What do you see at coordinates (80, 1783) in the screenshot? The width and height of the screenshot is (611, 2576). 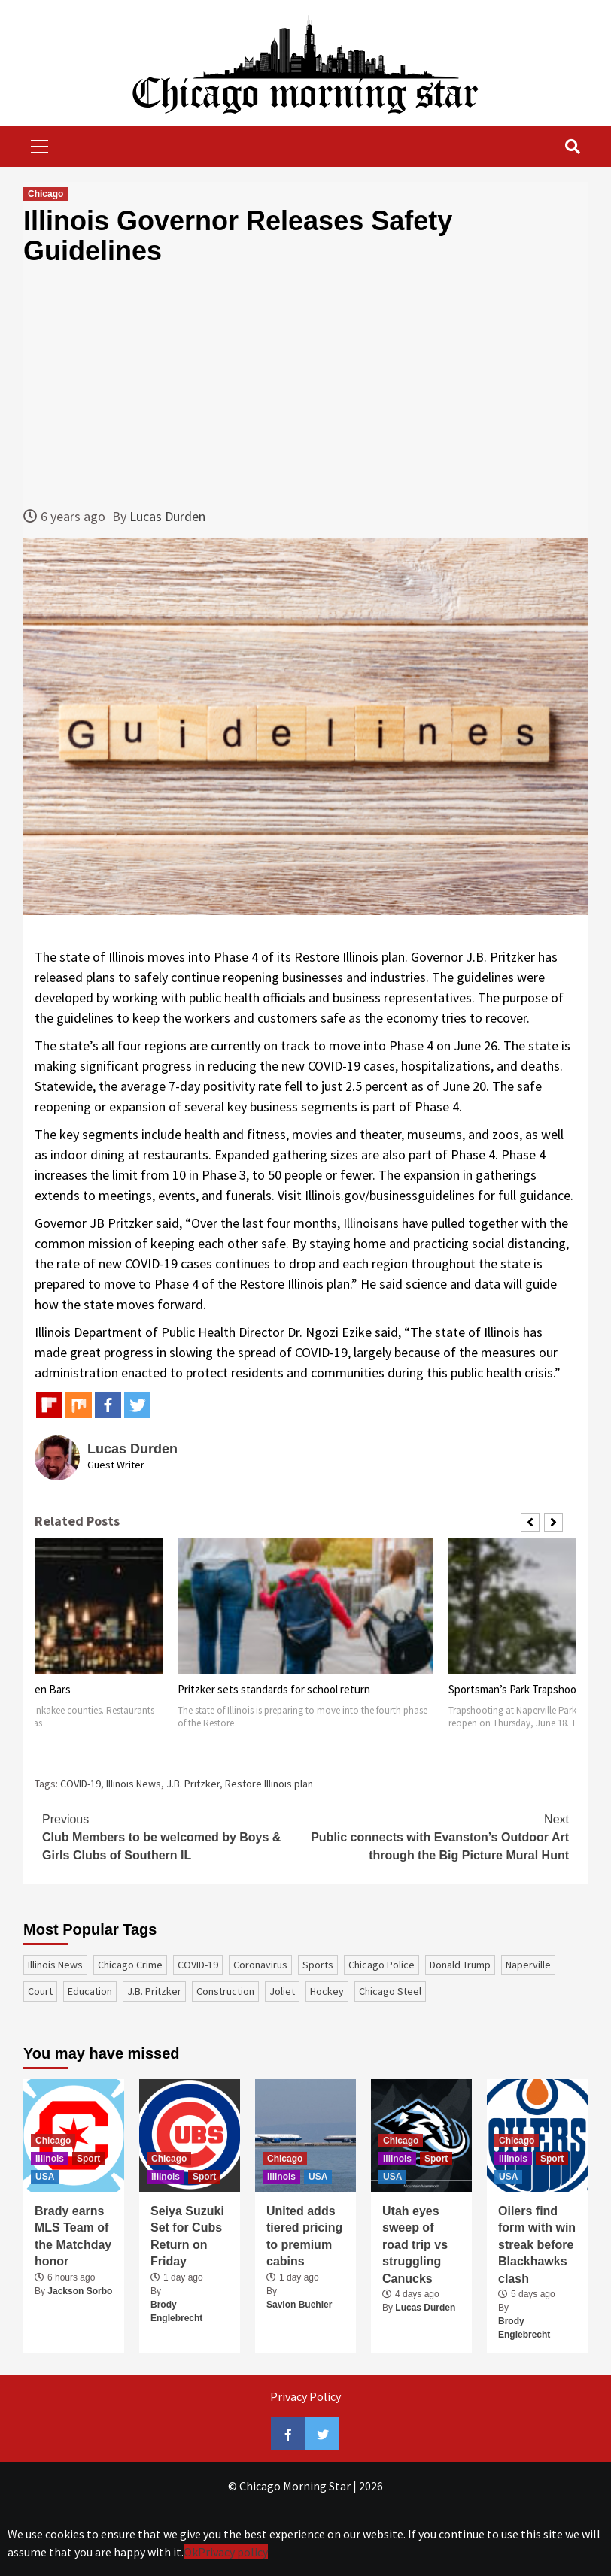 I see `COVID-19` at bounding box center [80, 1783].